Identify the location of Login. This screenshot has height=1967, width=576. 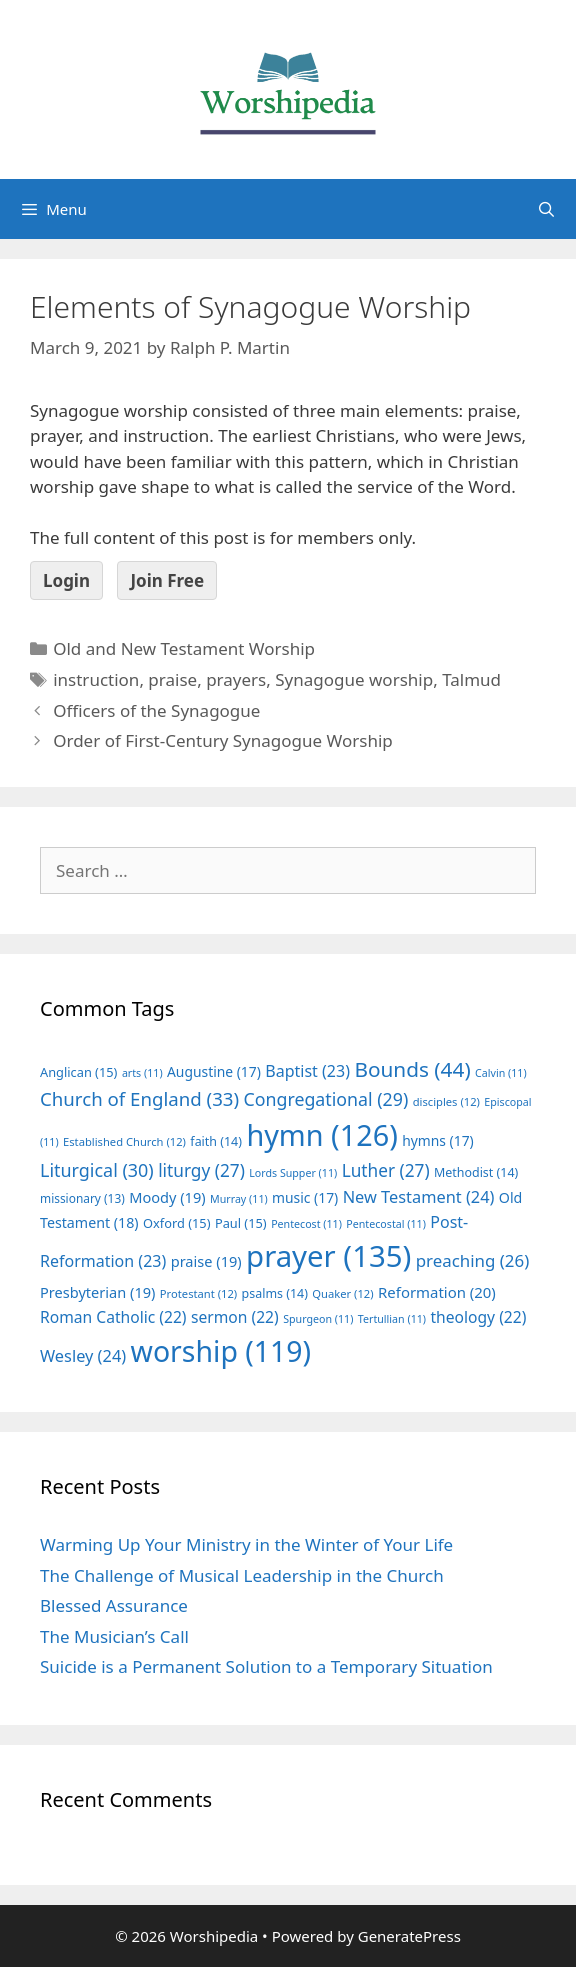
(66, 580).